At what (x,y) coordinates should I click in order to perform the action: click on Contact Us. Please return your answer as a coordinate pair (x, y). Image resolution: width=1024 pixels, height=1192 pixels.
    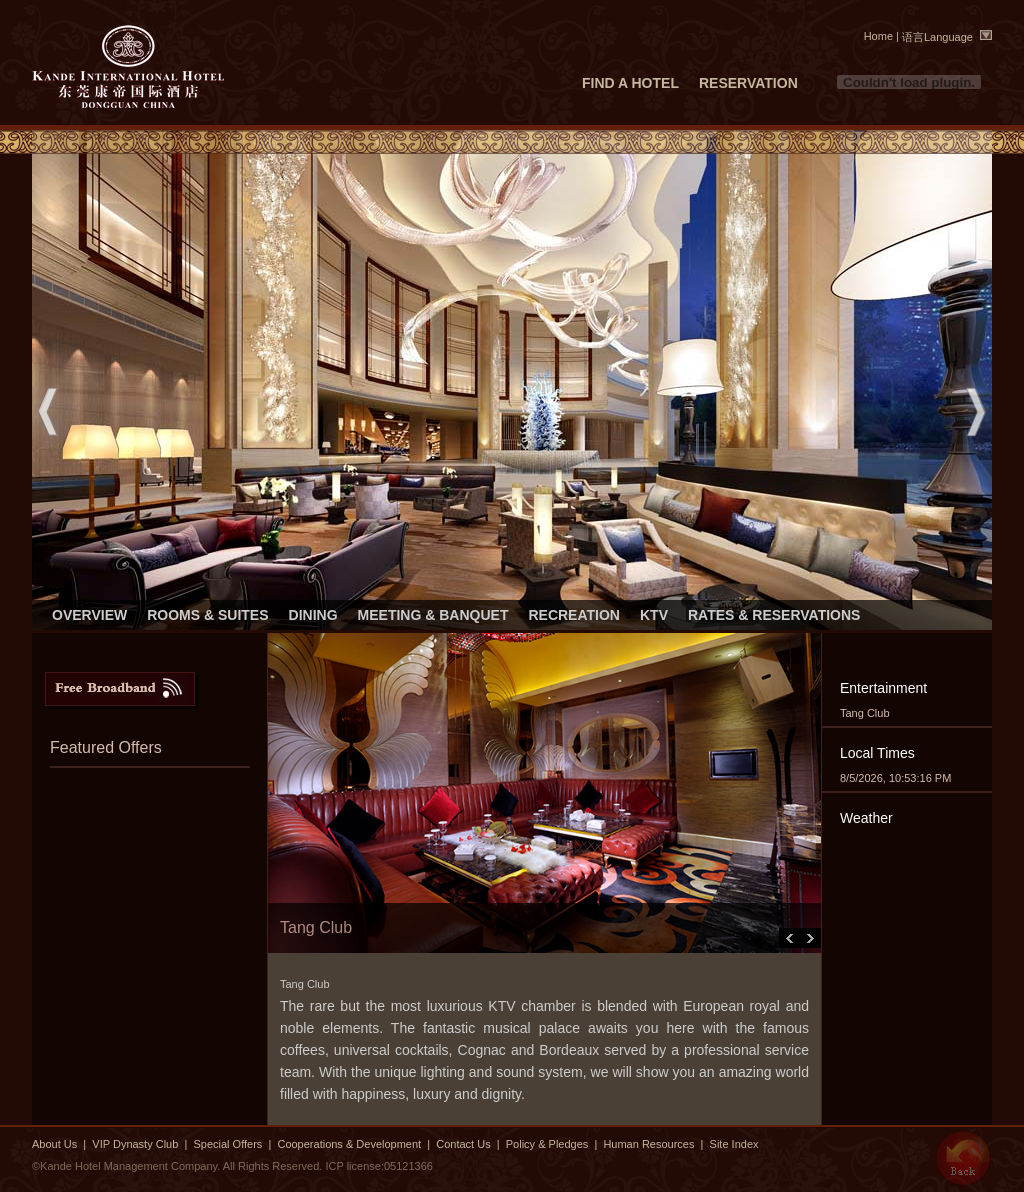
    Looking at the image, I should click on (463, 1144).